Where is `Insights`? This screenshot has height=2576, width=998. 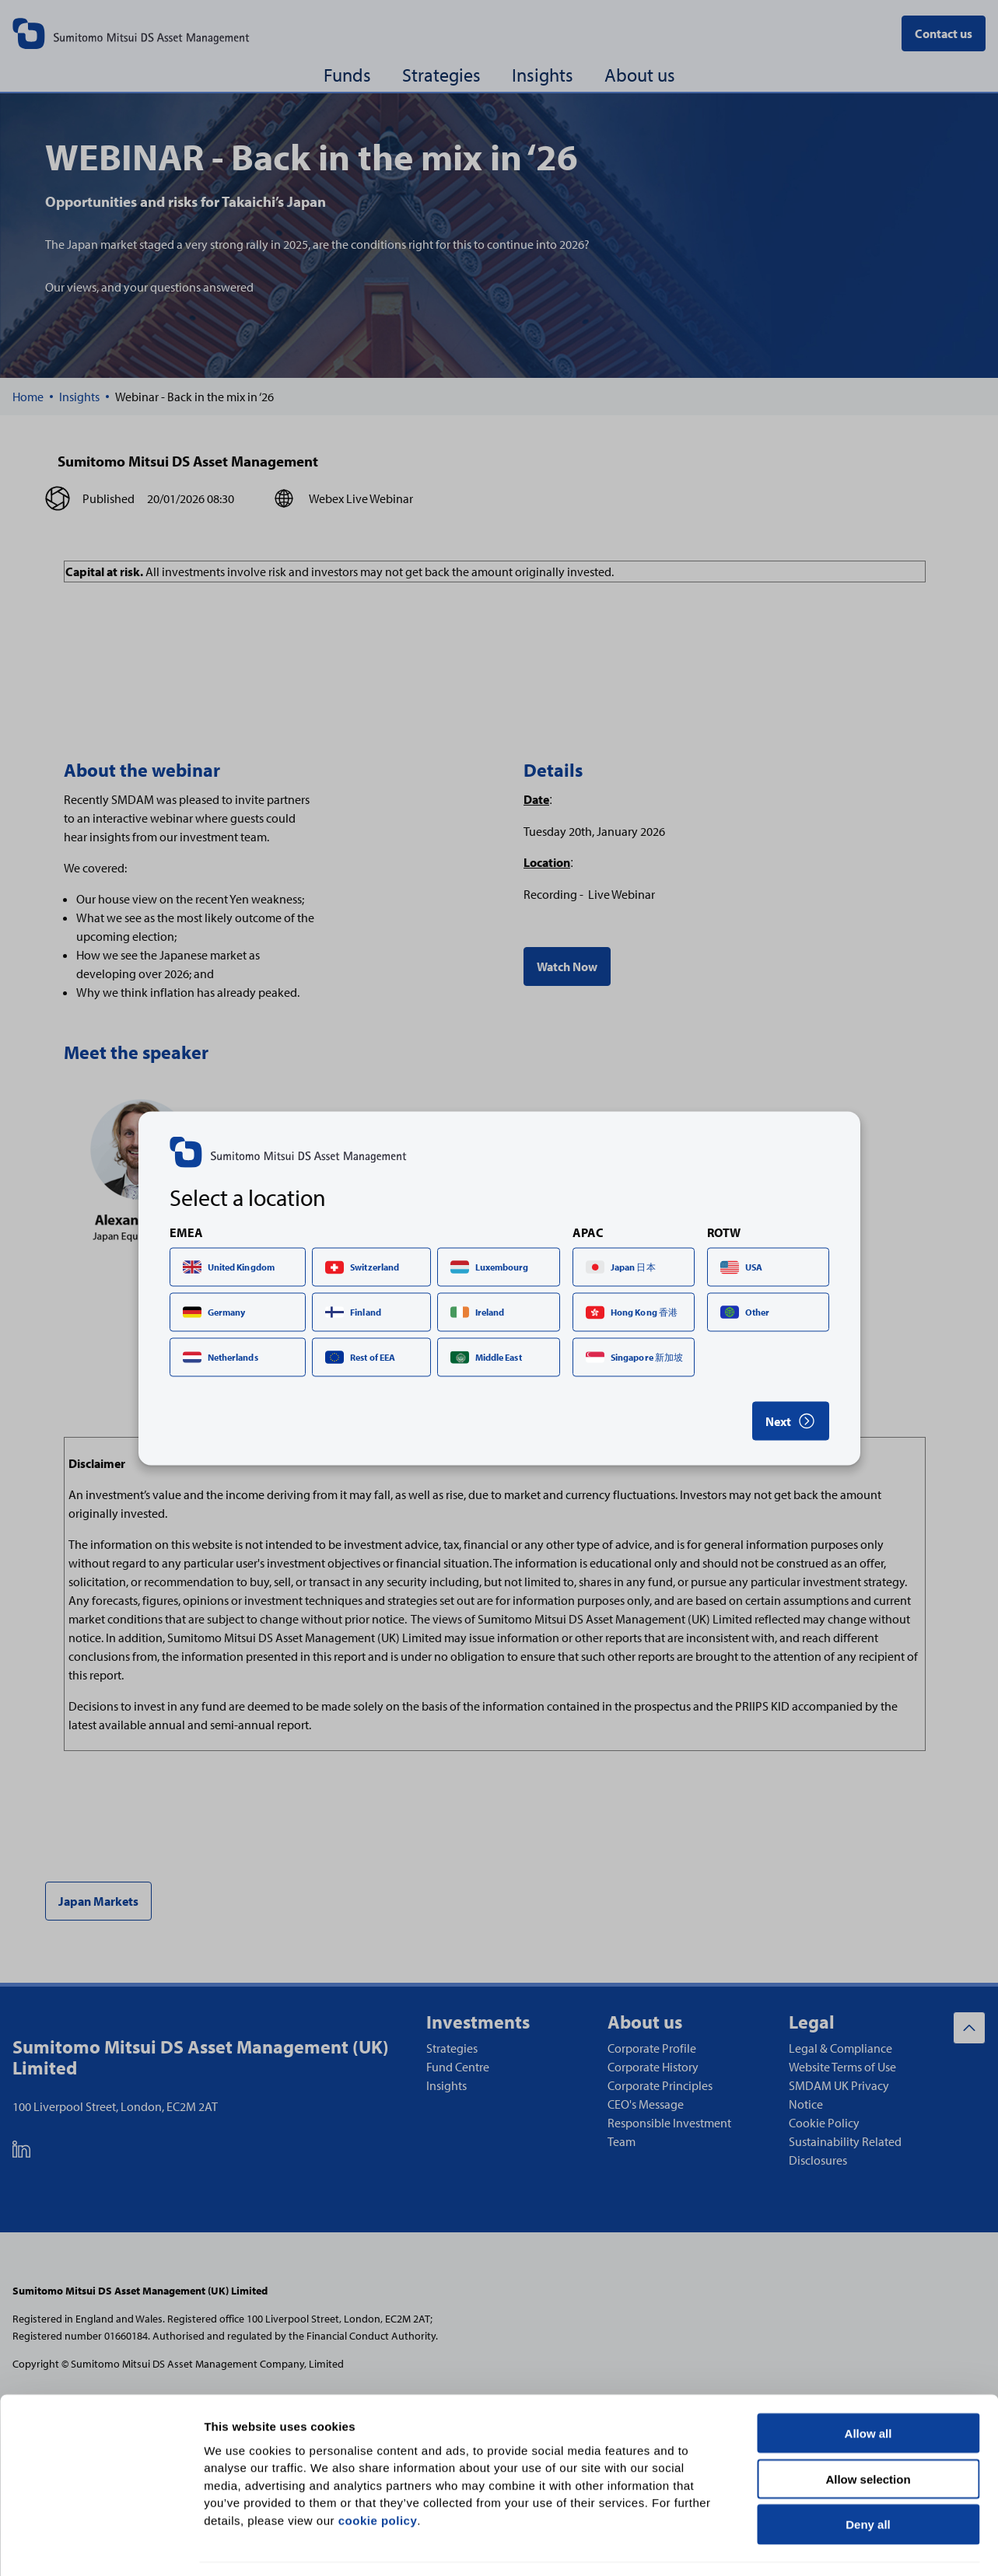 Insights is located at coordinates (542, 74).